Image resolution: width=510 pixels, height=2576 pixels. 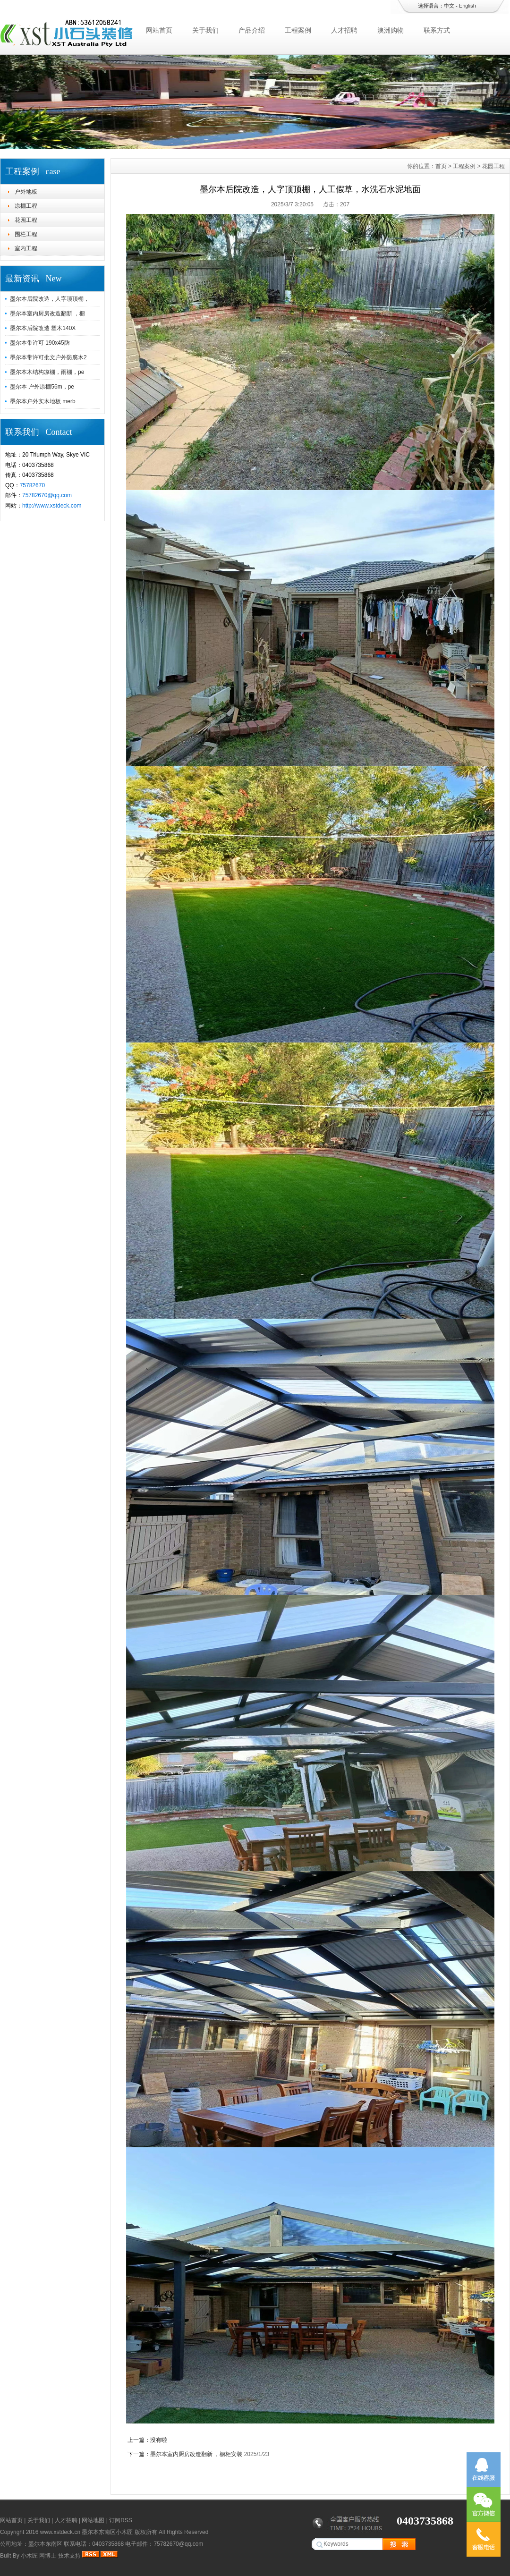 What do you see at coordinates (43, 328) in the screenshot?
I see `墨尔本后院改造 塑木140X` at bounding box center [43, 328].